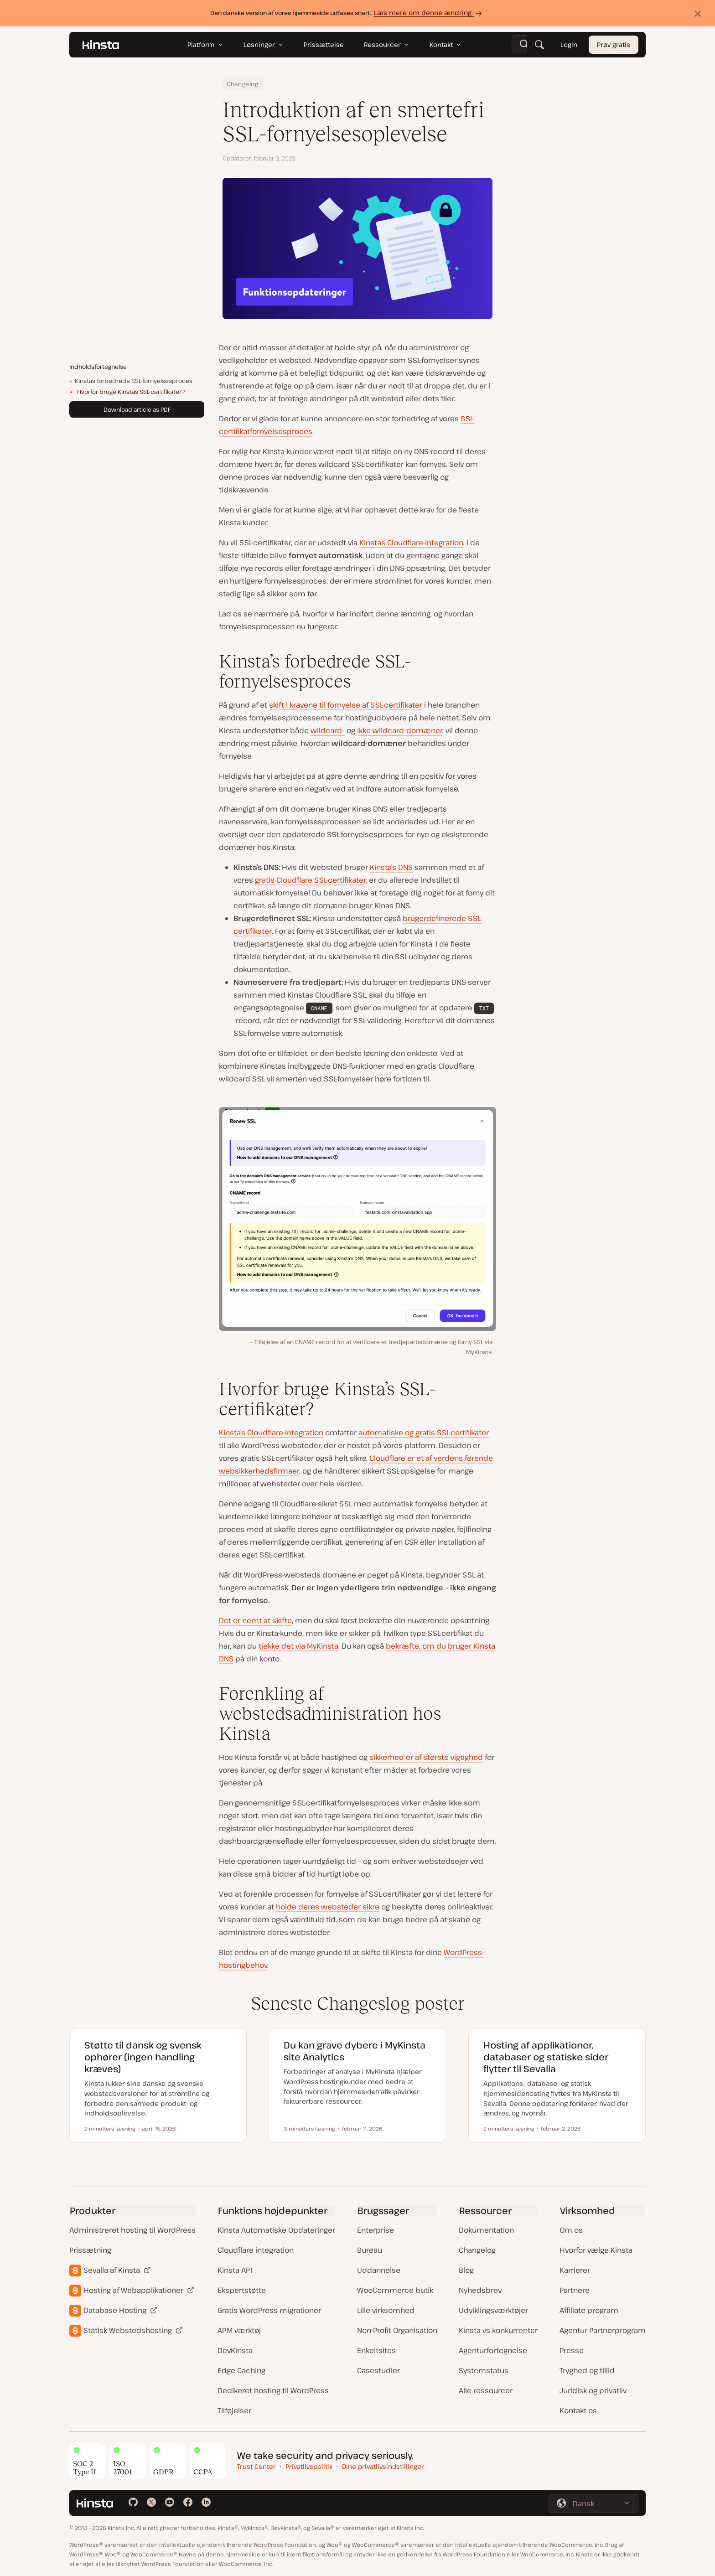 The image size is (715, 2576). I want to click on Hvorfor bruge Kinsta’s SSL-certifikater?, so click(131, 391).